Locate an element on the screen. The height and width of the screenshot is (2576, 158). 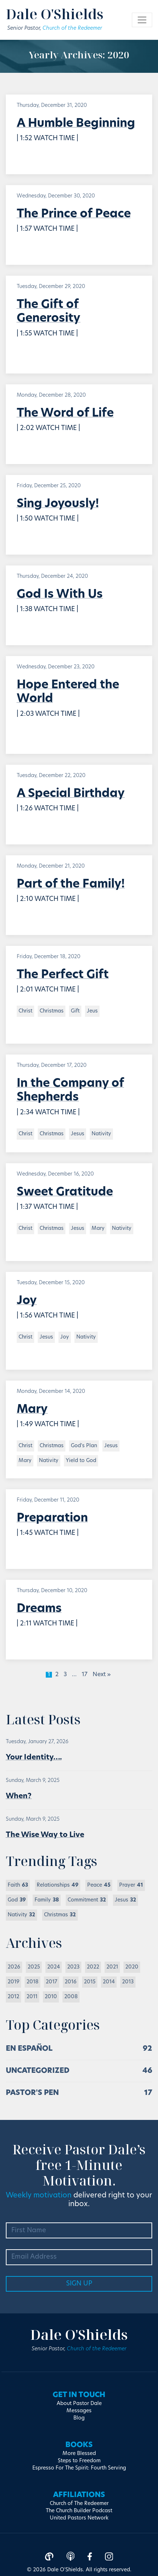
God is located at coordinates (17, 1900).